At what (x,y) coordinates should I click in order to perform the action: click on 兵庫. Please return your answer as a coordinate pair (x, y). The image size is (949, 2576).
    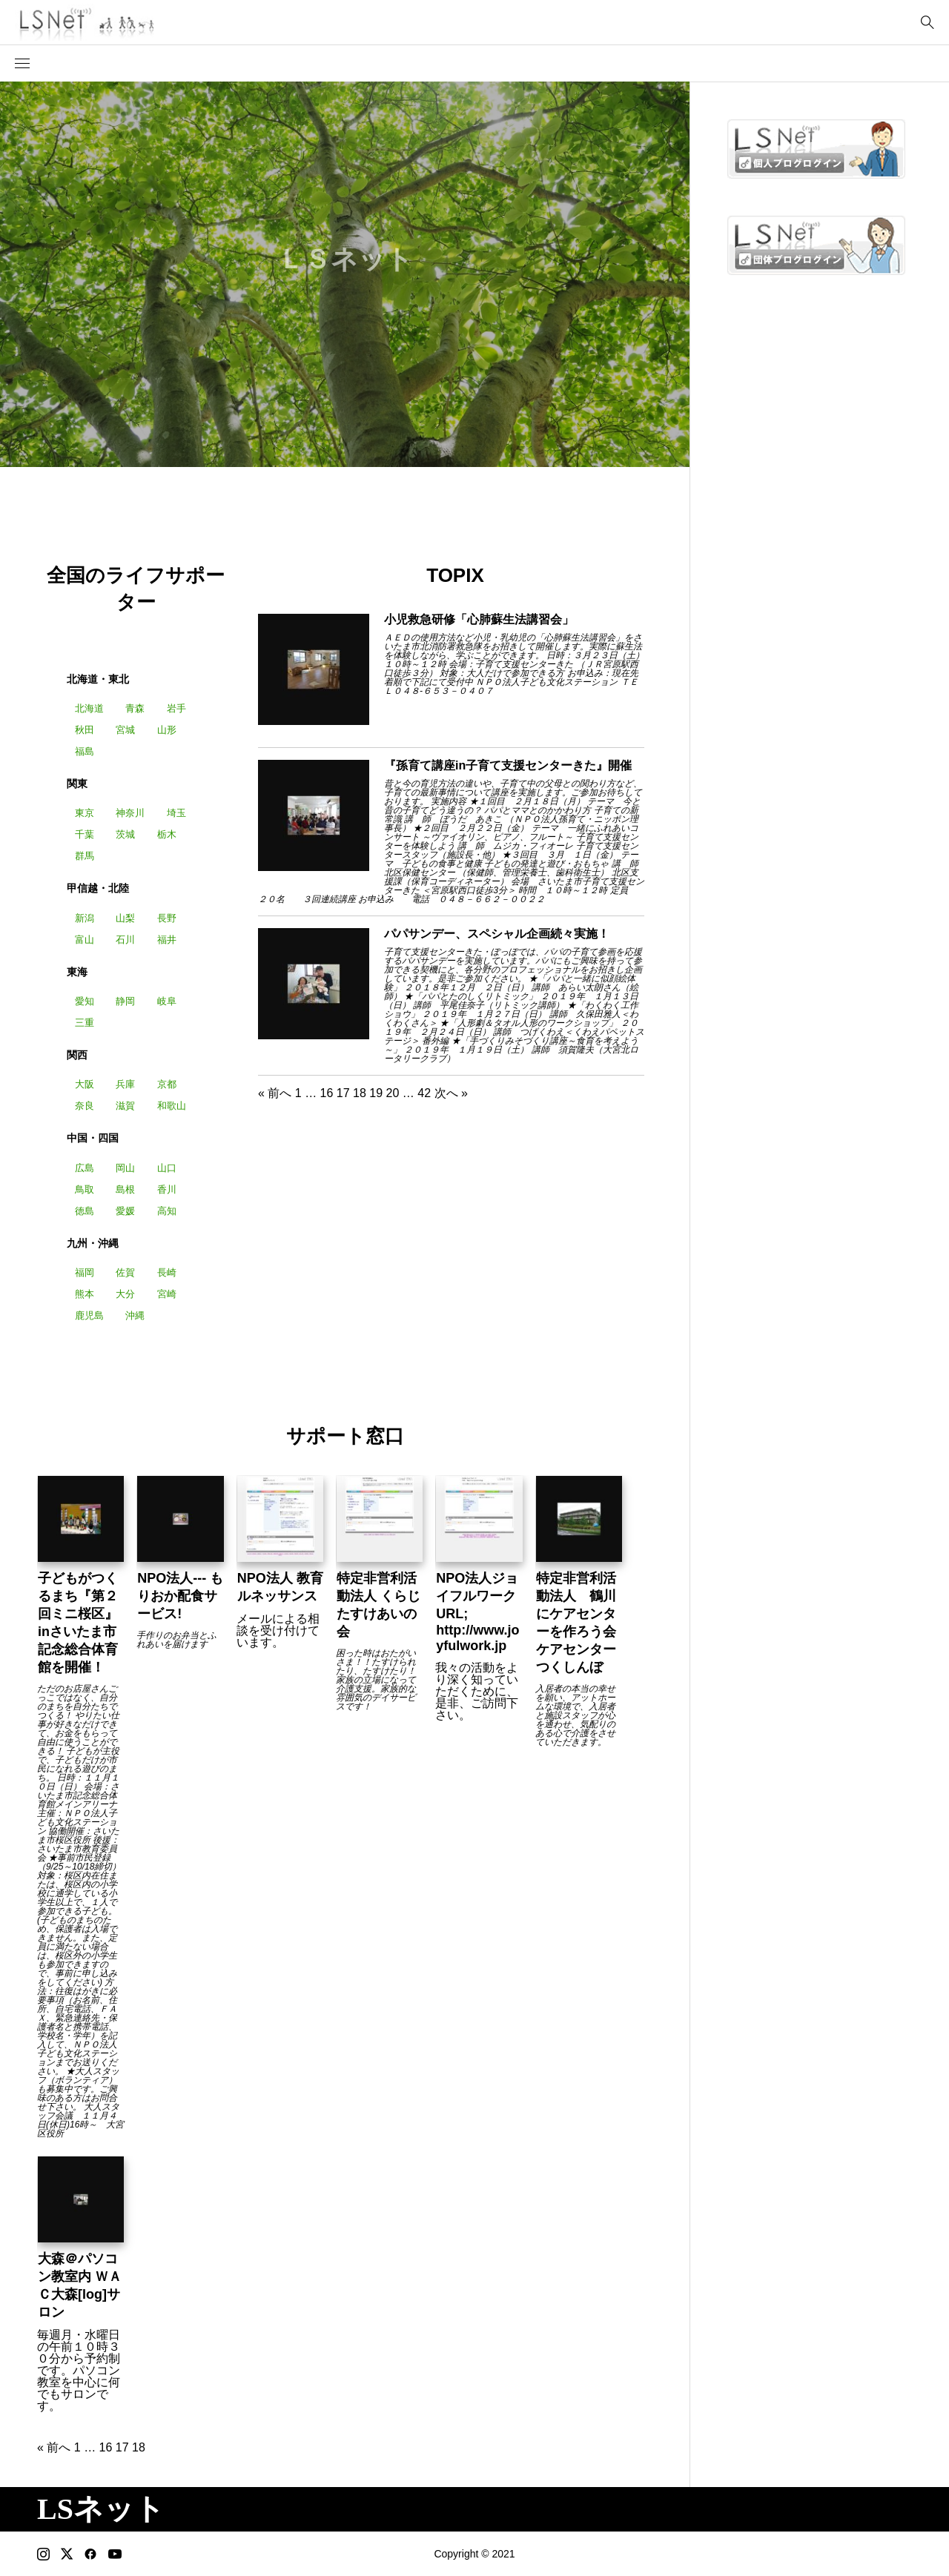
    Looking at the image, I should click on (125, 1084).